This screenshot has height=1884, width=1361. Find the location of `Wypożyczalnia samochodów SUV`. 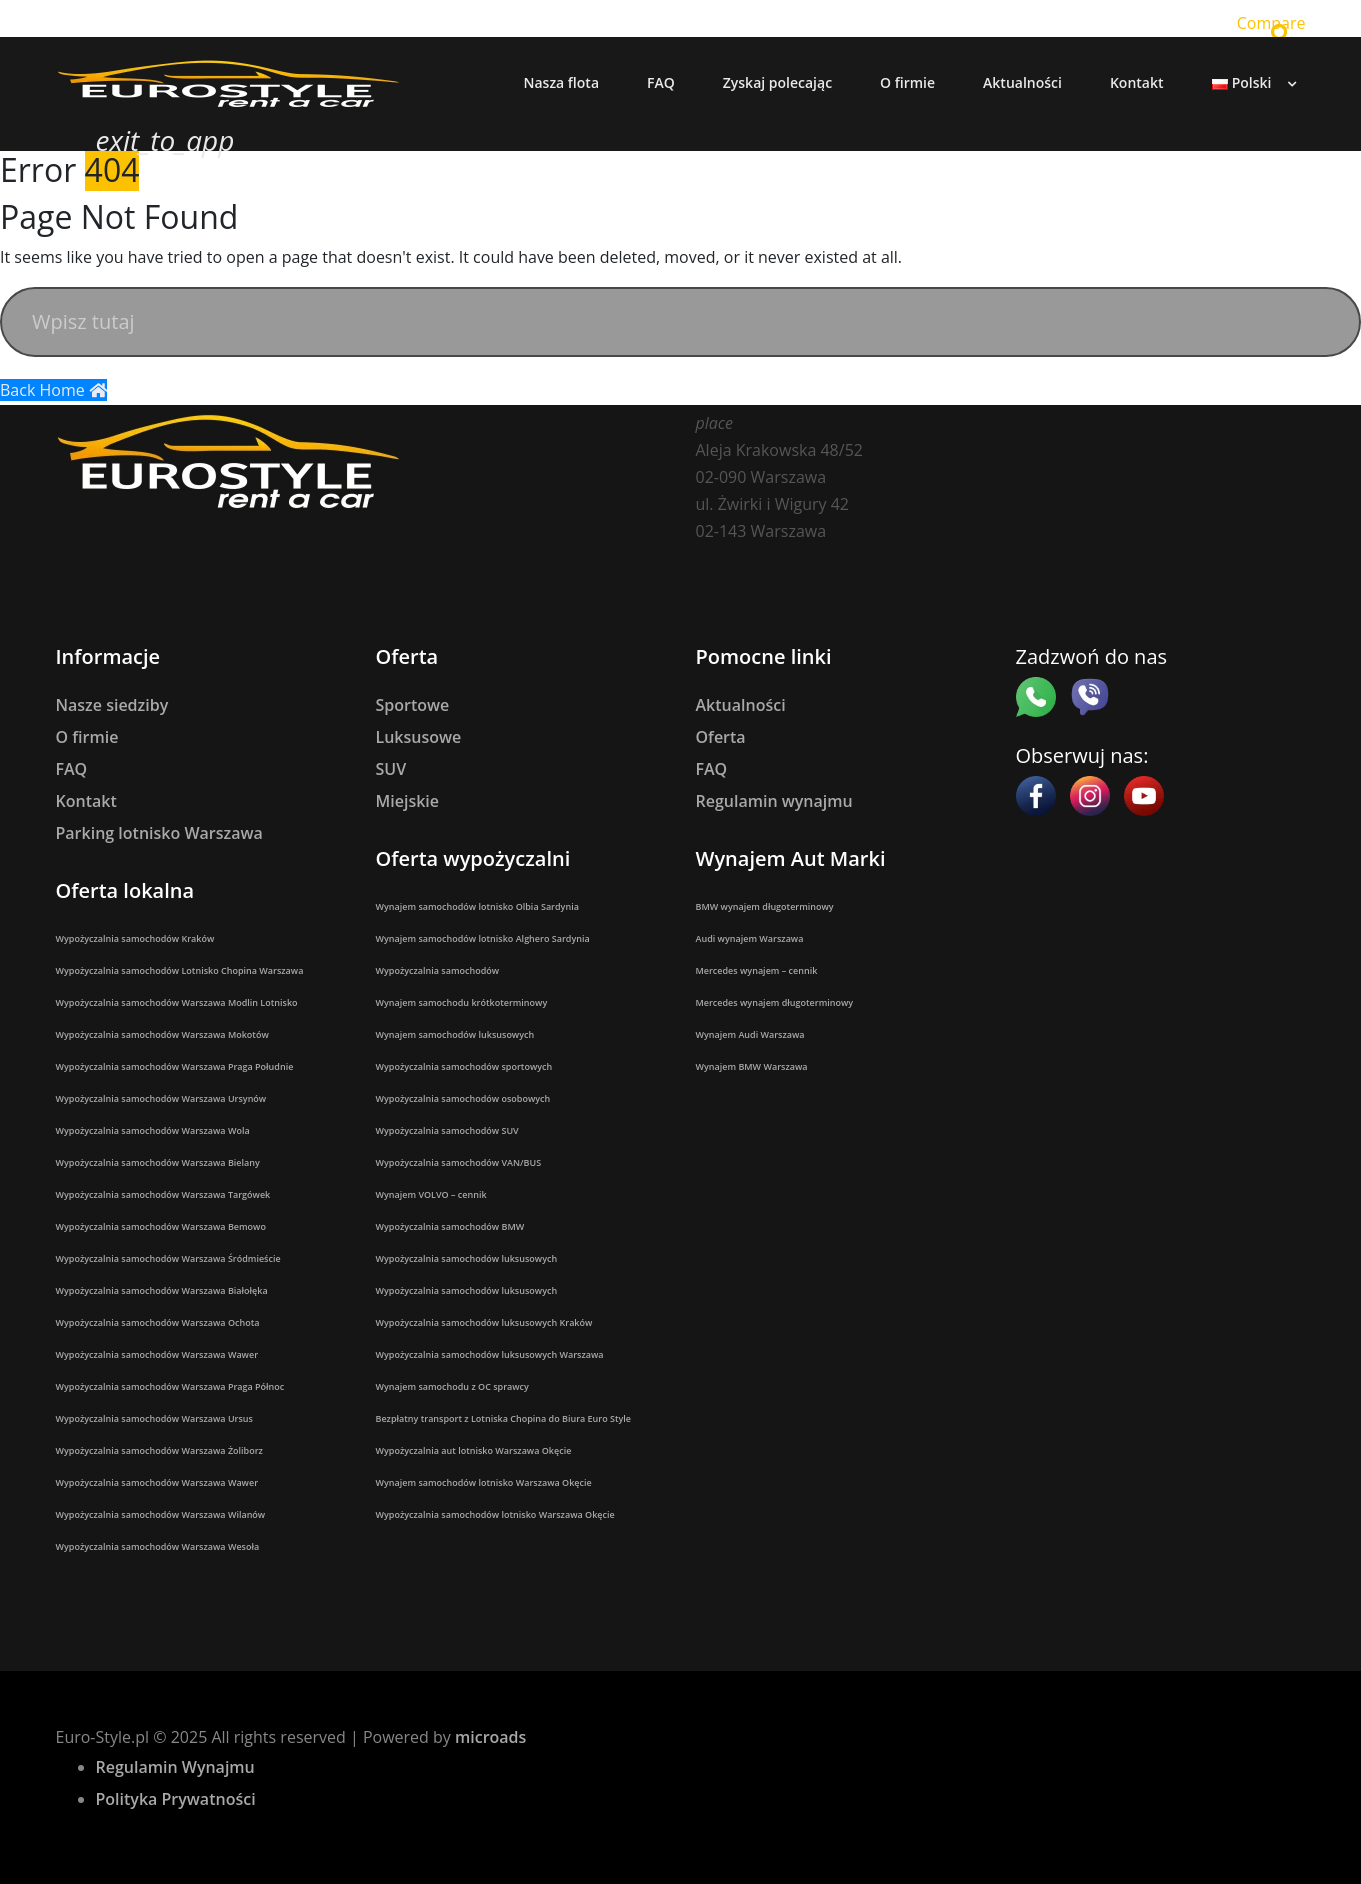

Wypożyczalnia samochodów SUV is located at coordinates (447, 1130).